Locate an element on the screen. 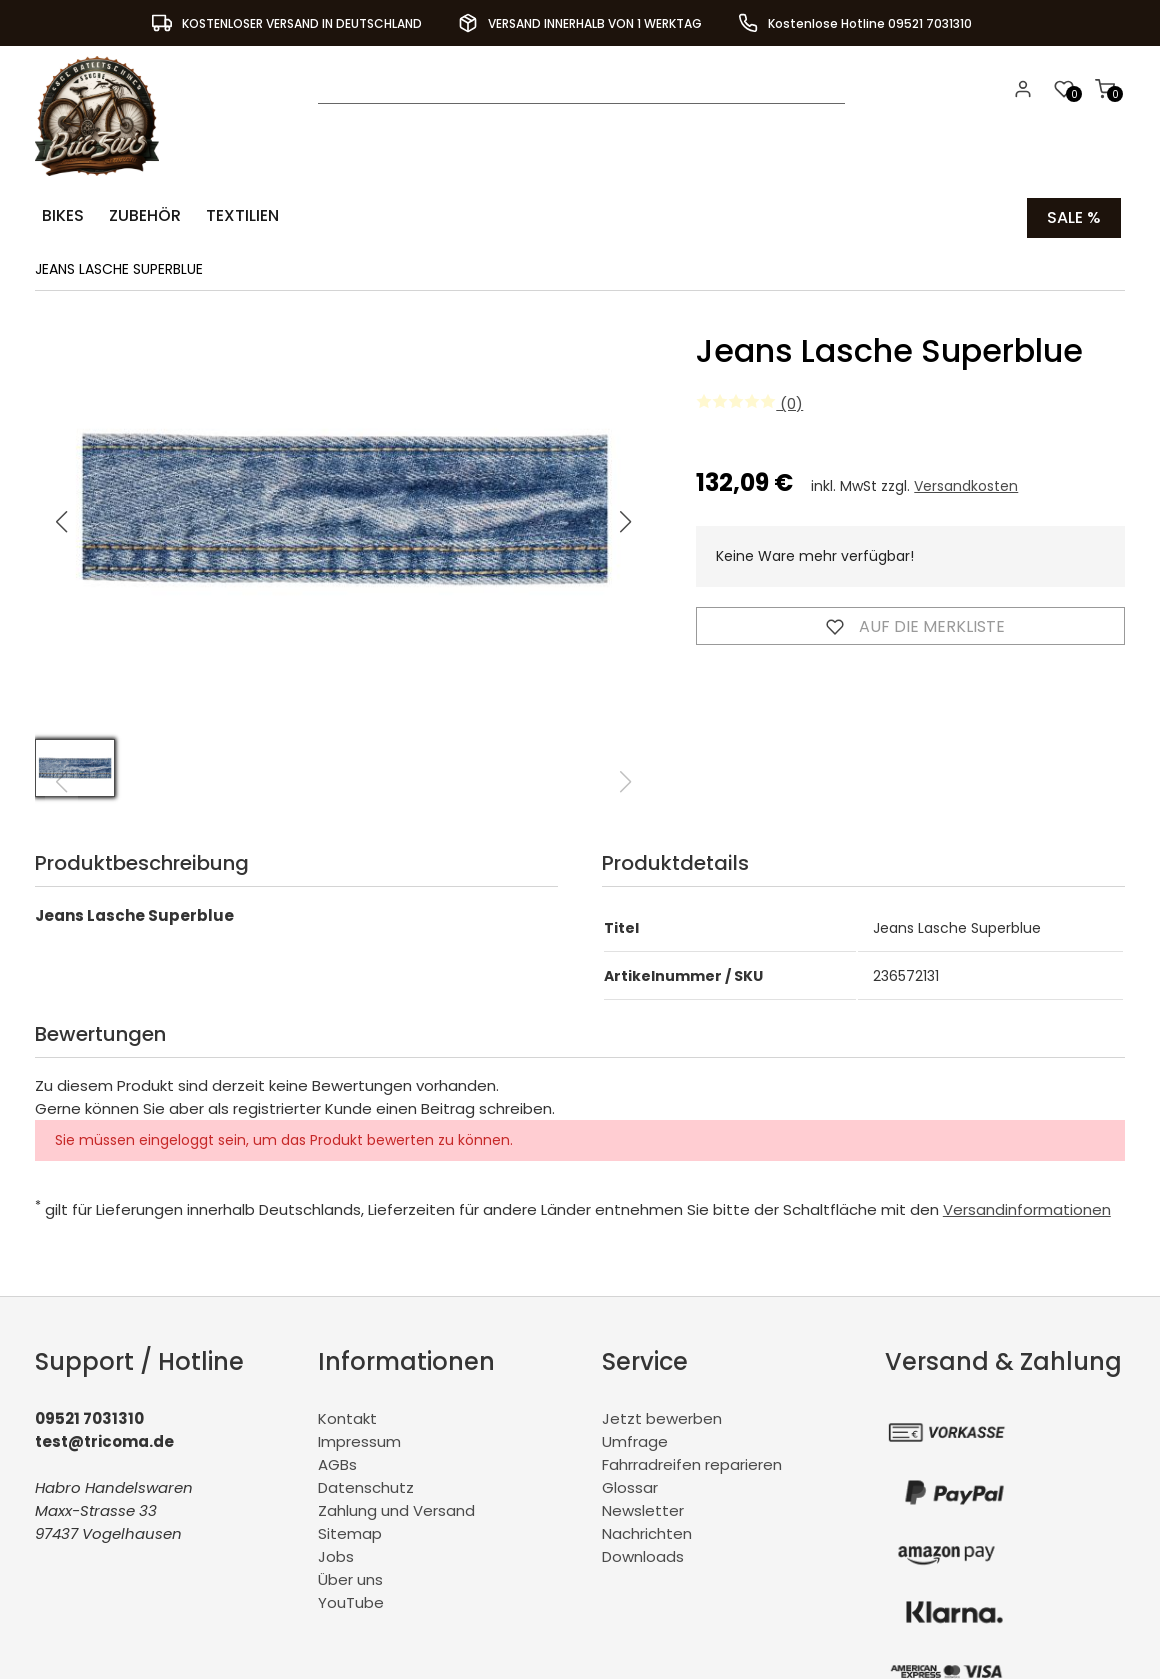  Über uns is located at coordinates (350, 1576).